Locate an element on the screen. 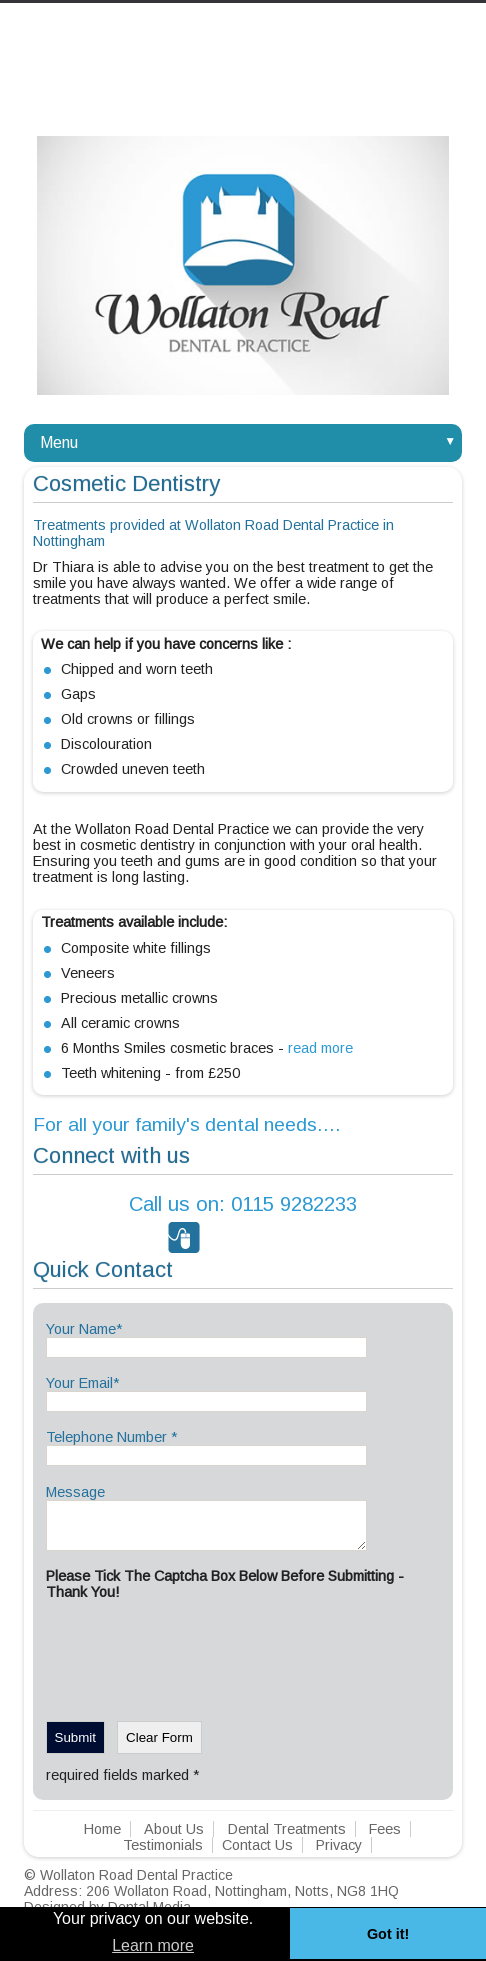 The image size is (486, 1961). Telephone Number * is located at coordinates (111, 1437).